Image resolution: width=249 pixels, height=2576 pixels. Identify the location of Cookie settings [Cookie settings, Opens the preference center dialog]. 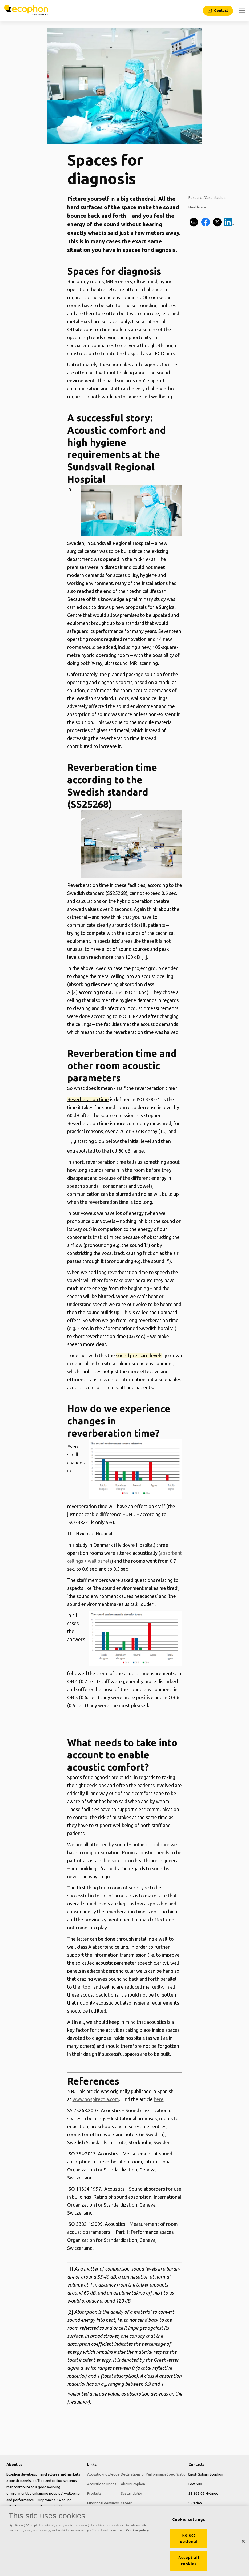
(188, 2519).